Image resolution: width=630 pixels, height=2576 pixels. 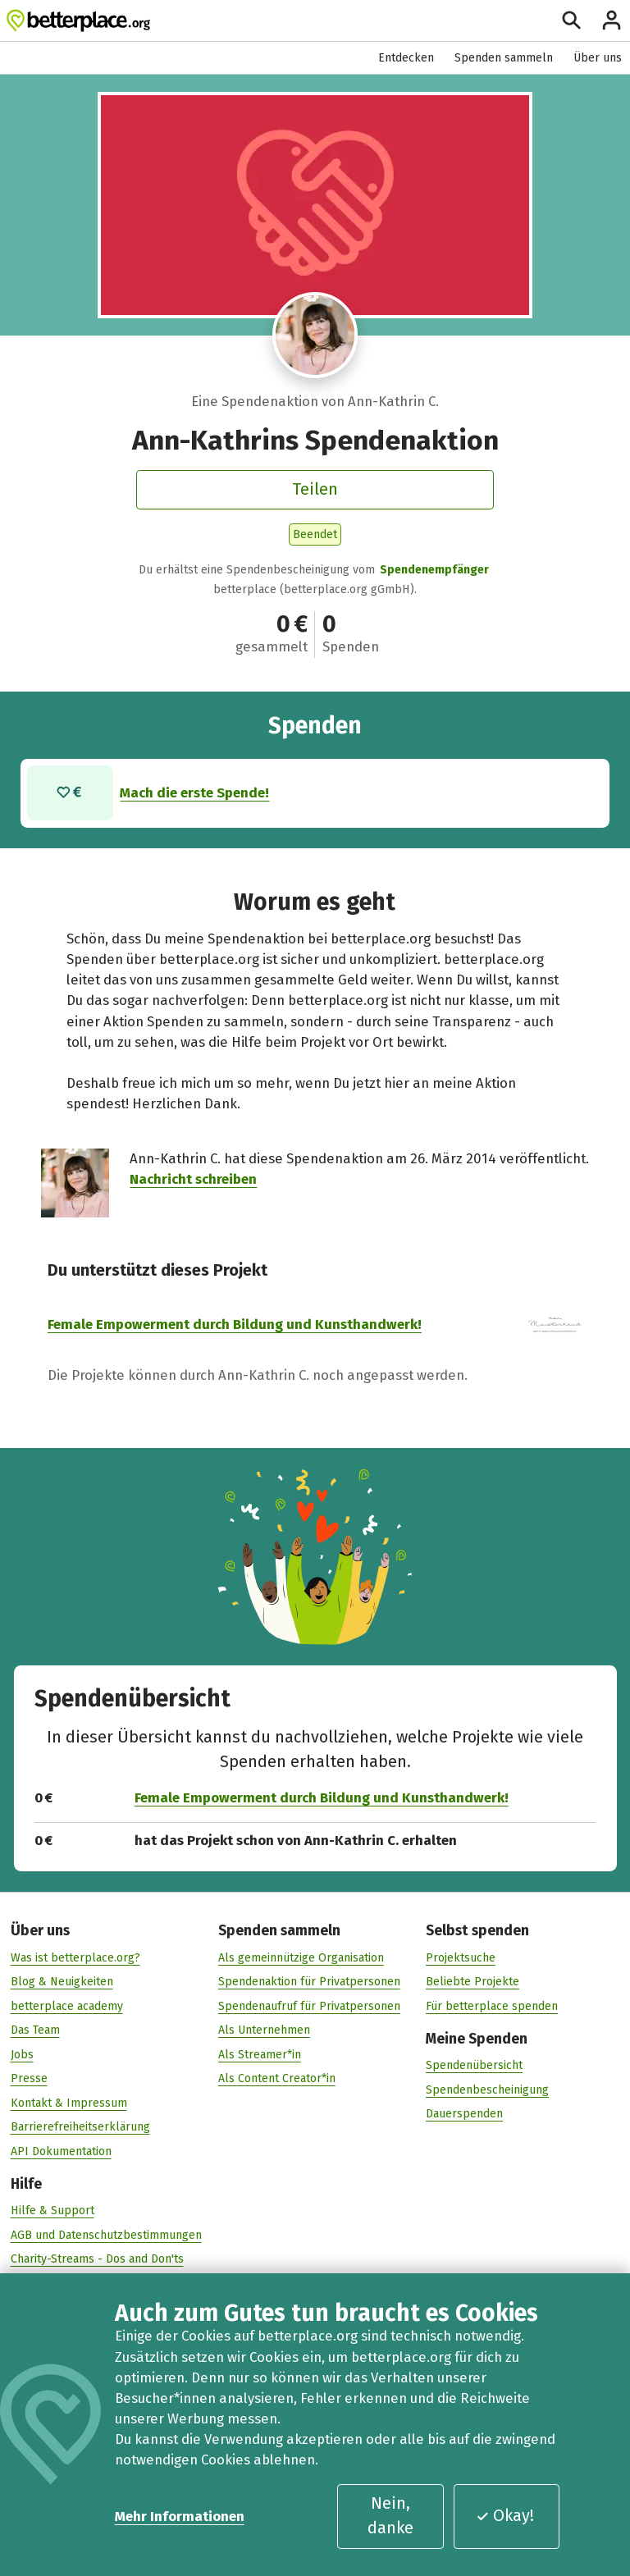 I want to click on Kontakt & Impressum, so click(x=69, y=2102).